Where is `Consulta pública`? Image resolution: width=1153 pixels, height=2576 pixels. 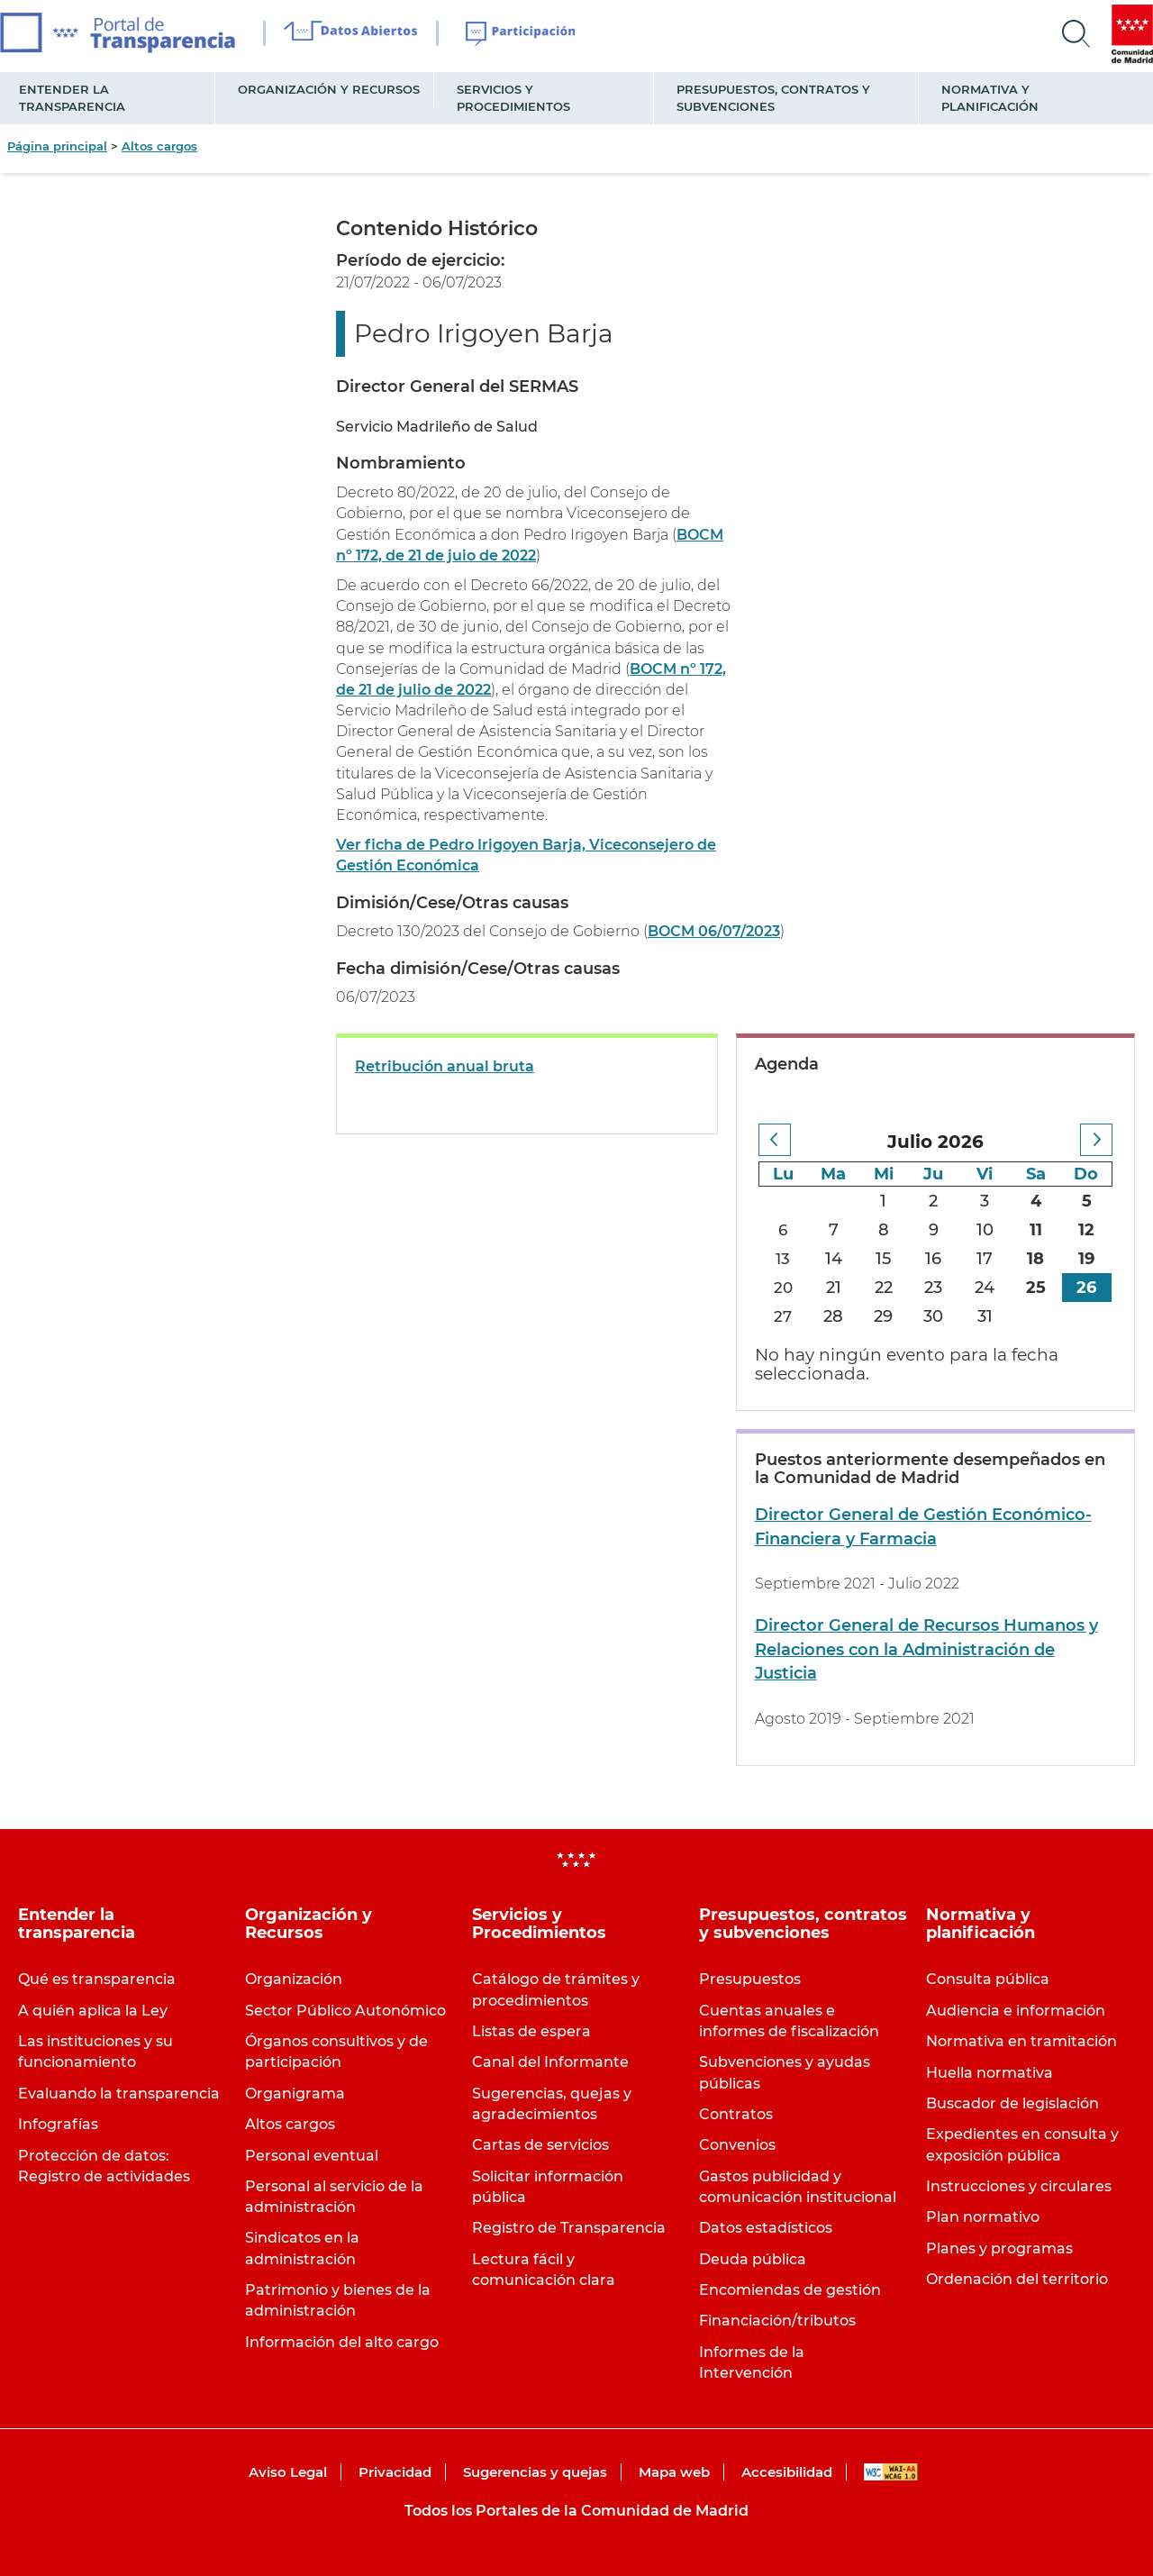 Consulta pública is located at coordinates (987, 1979).